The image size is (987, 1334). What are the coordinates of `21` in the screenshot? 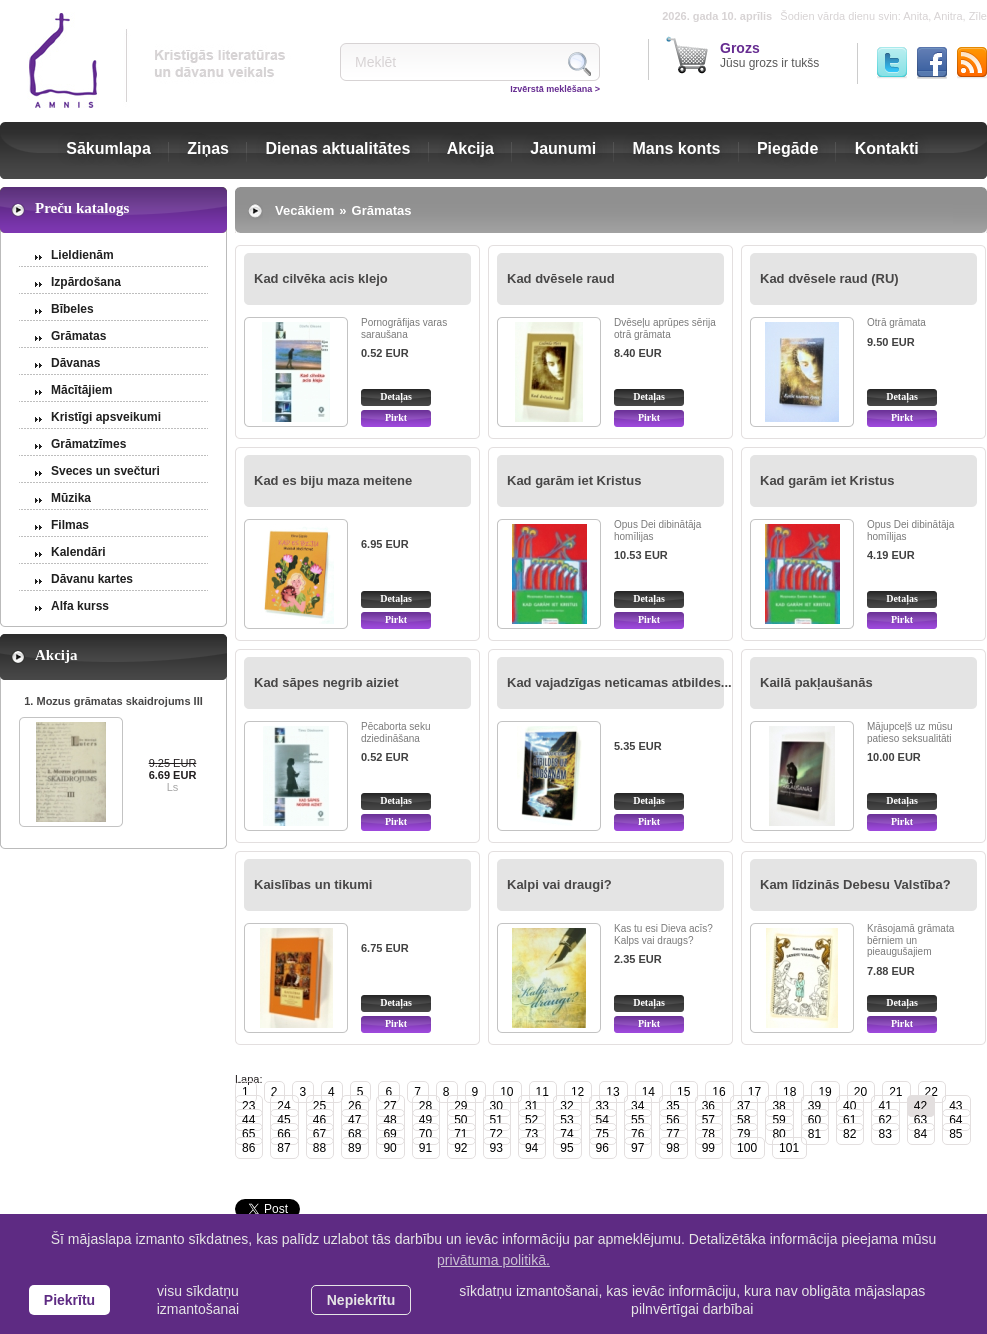 It's located at (895, 1092).